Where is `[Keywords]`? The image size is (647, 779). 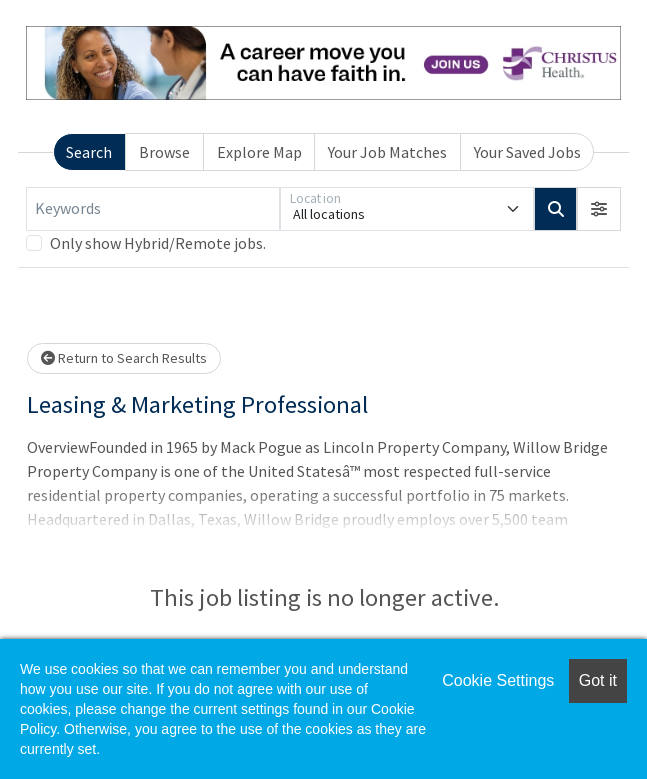
[Keywords] is located at coordinates (153, 209).